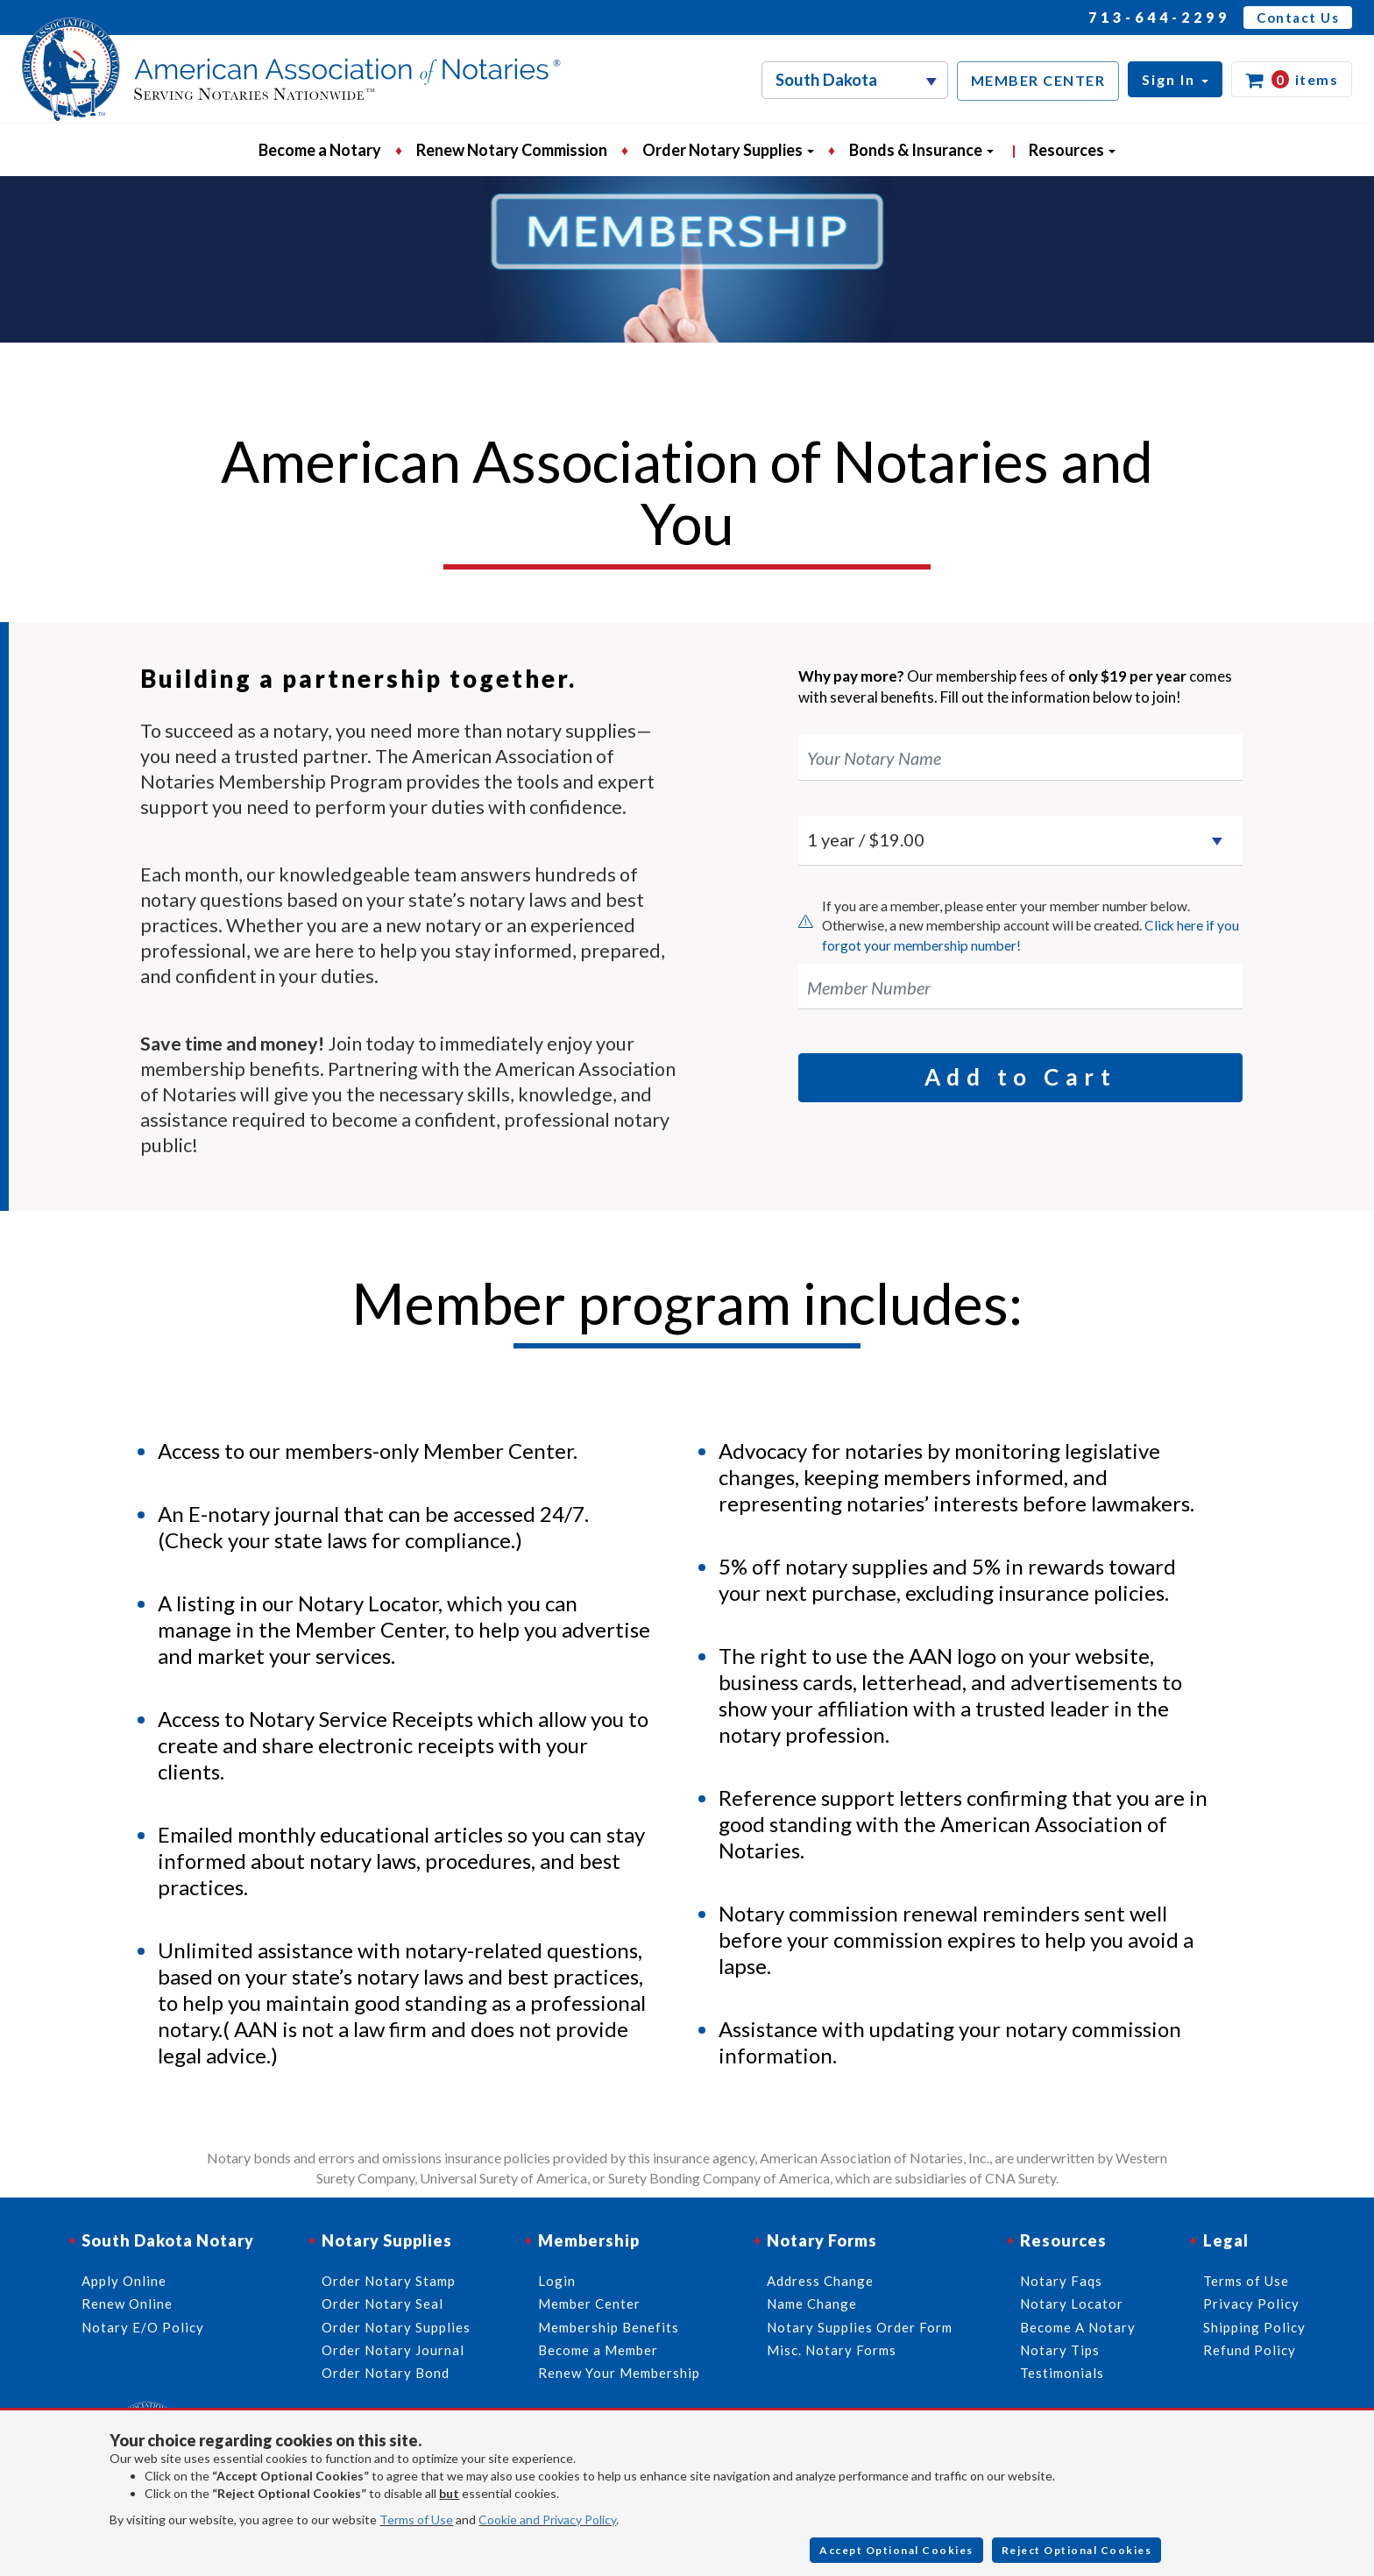 The width and height of the screenshot is (1374, 2576). What do you see at coordinates (598, 2350) in the screenshot?
I see `Become a Member` at bounding box center [598, 2350].